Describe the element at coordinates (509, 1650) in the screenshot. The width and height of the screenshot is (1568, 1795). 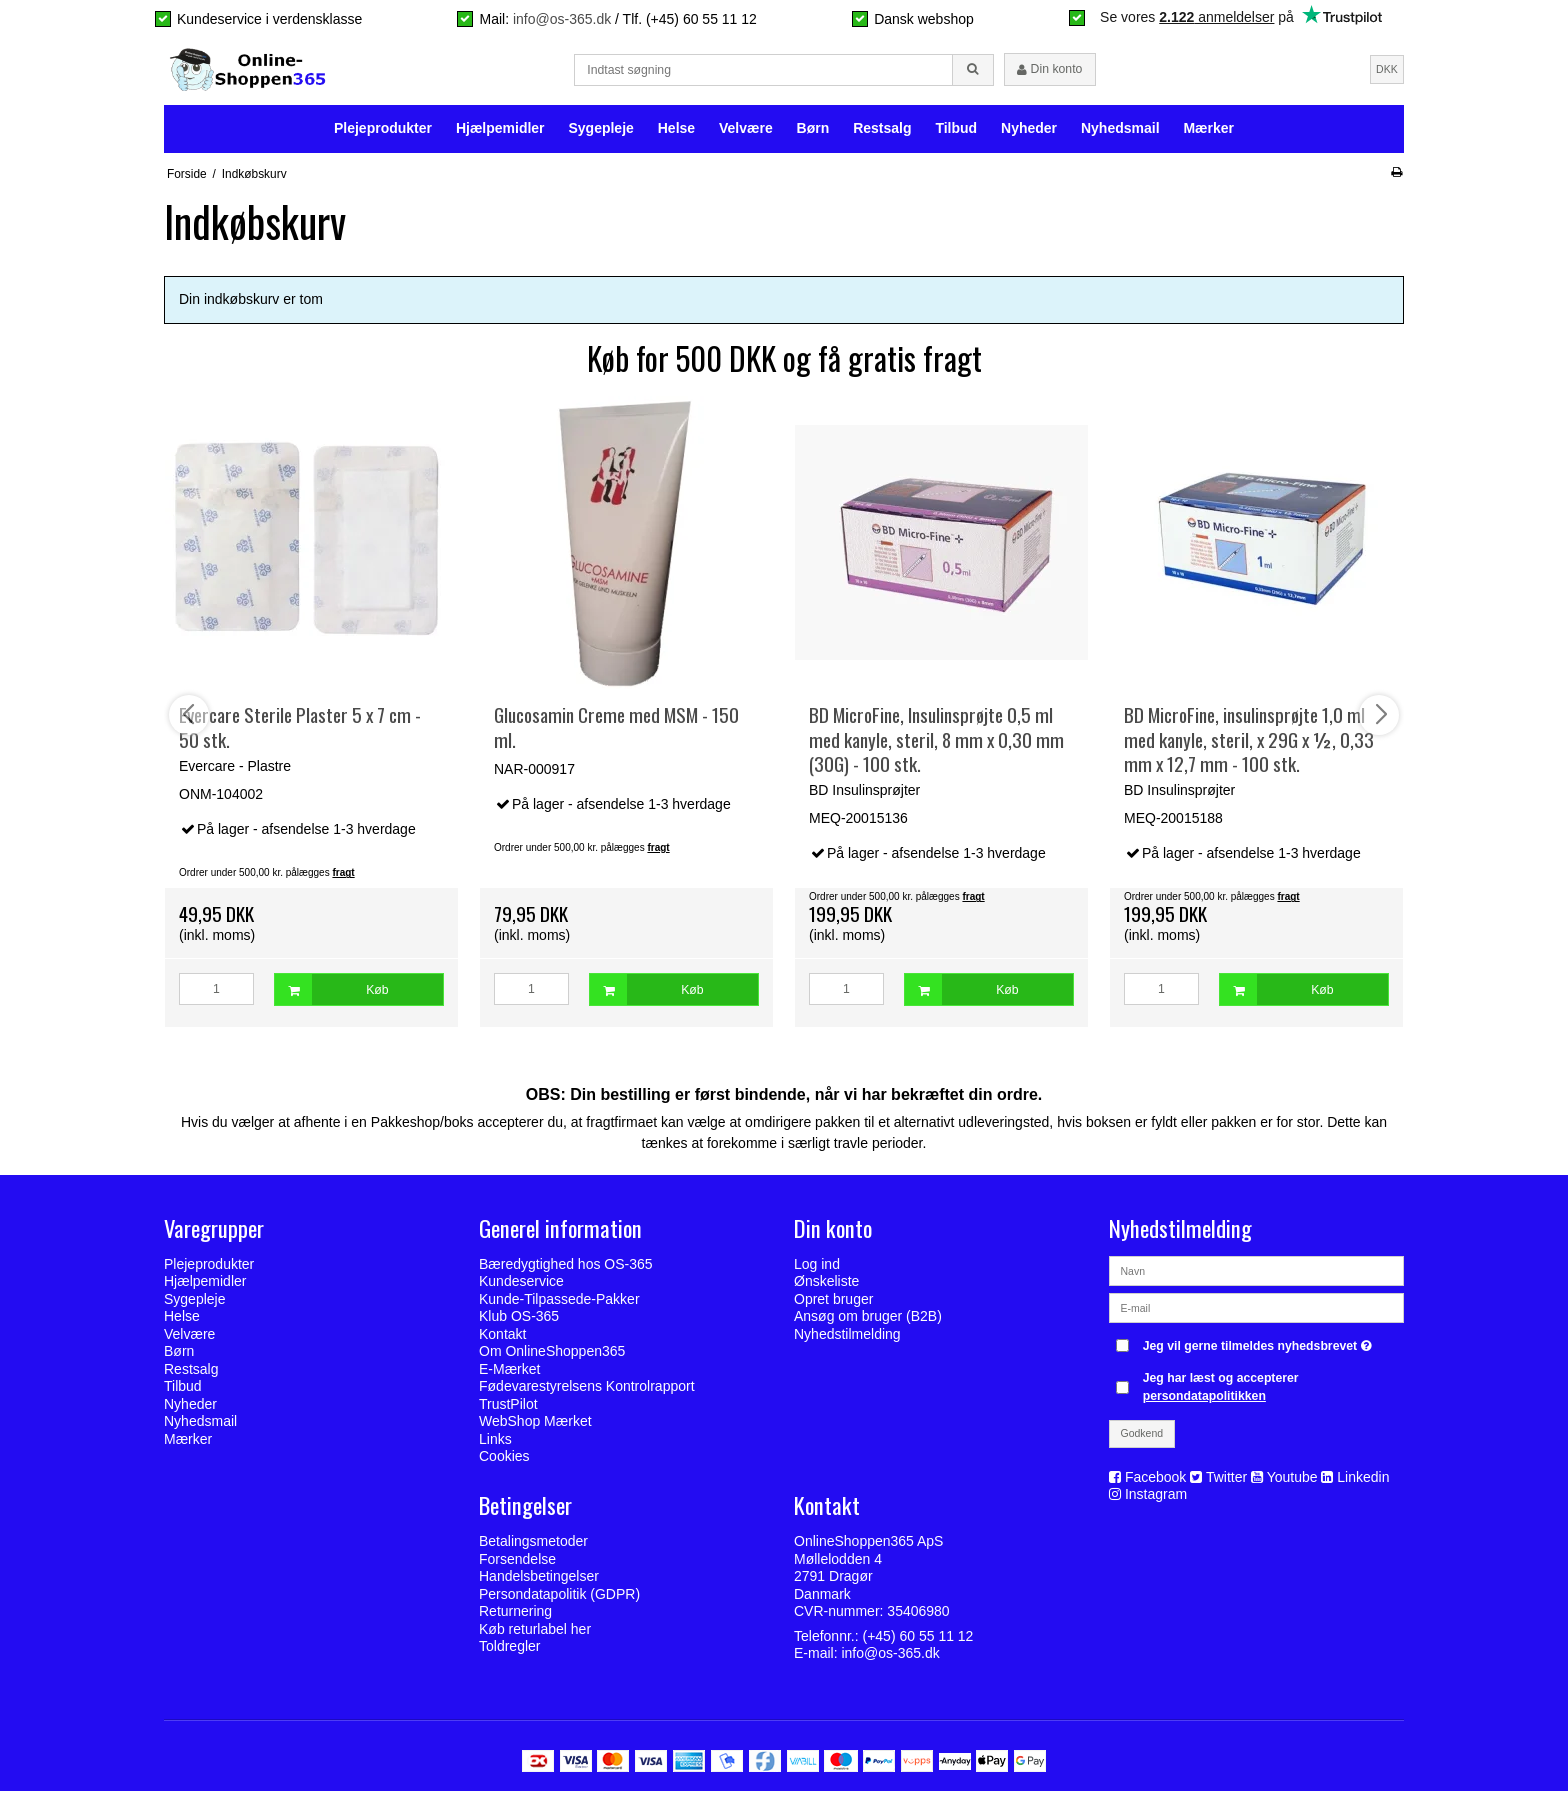
I see `Toldregler` at that location.